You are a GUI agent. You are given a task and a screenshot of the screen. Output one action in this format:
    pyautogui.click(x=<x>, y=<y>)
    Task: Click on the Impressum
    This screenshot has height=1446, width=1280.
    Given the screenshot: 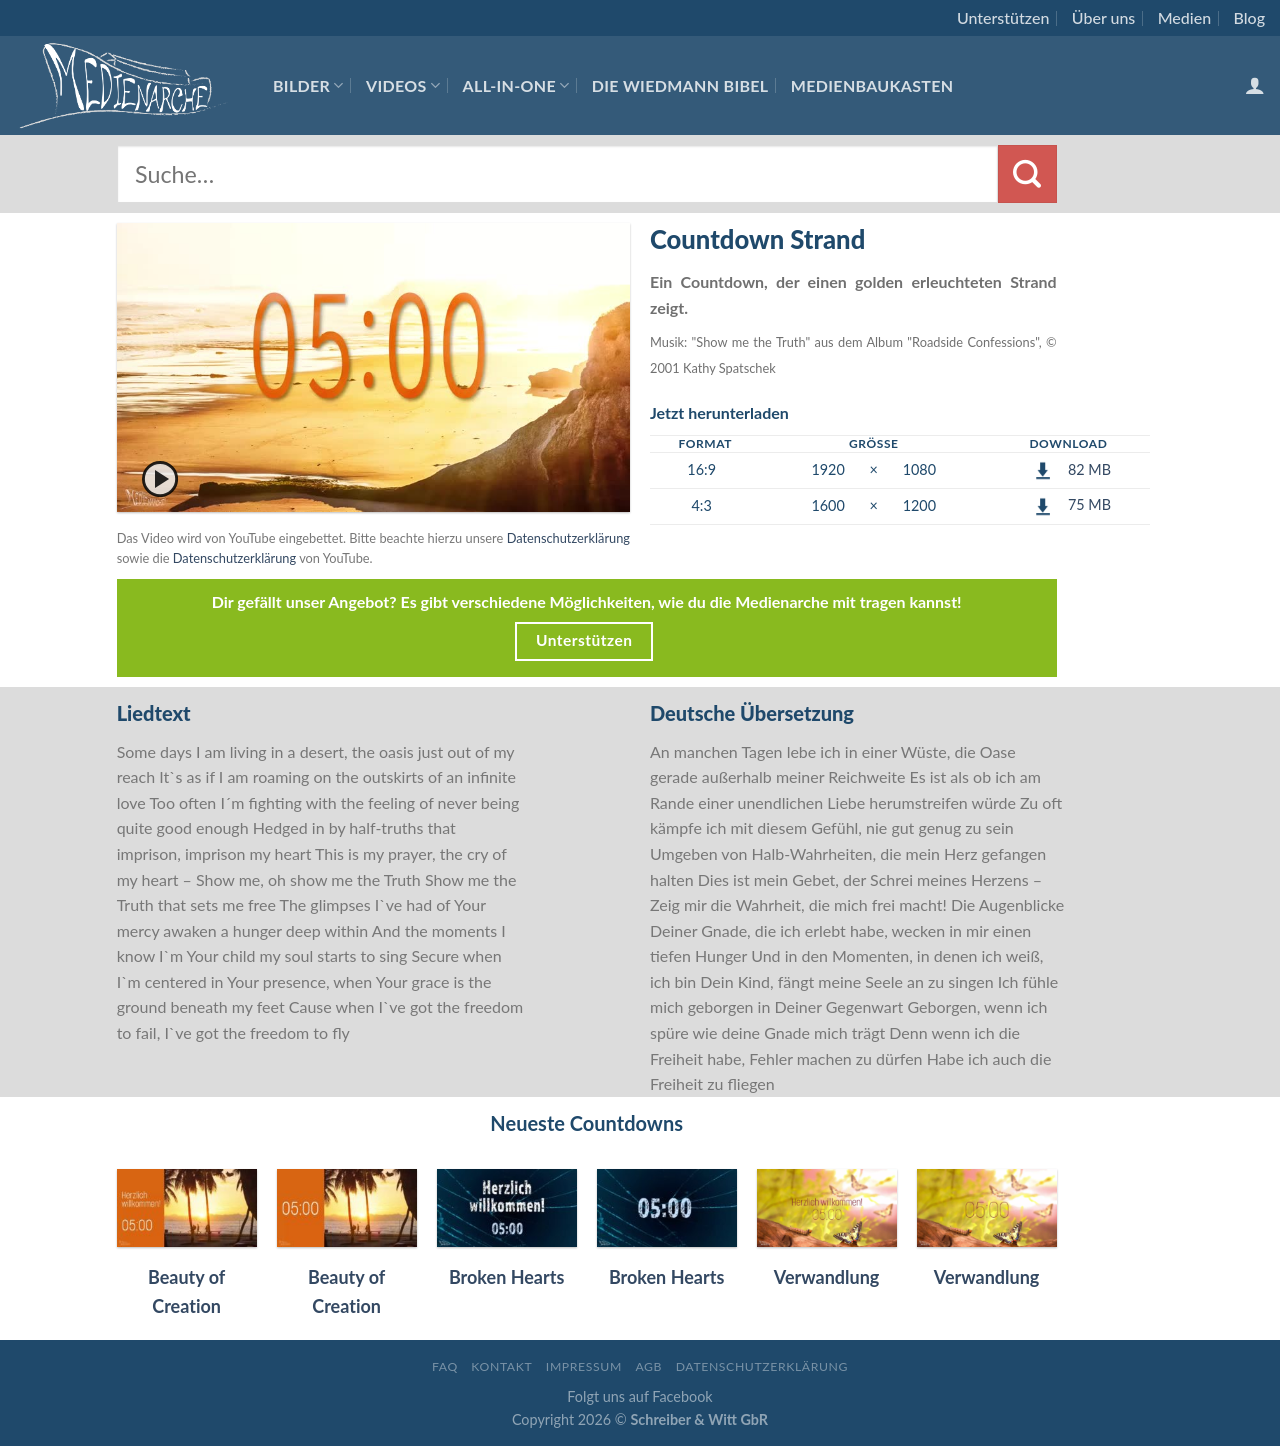 What is the action you would take?
    pyautogui.click(x=584, y=1366)
    